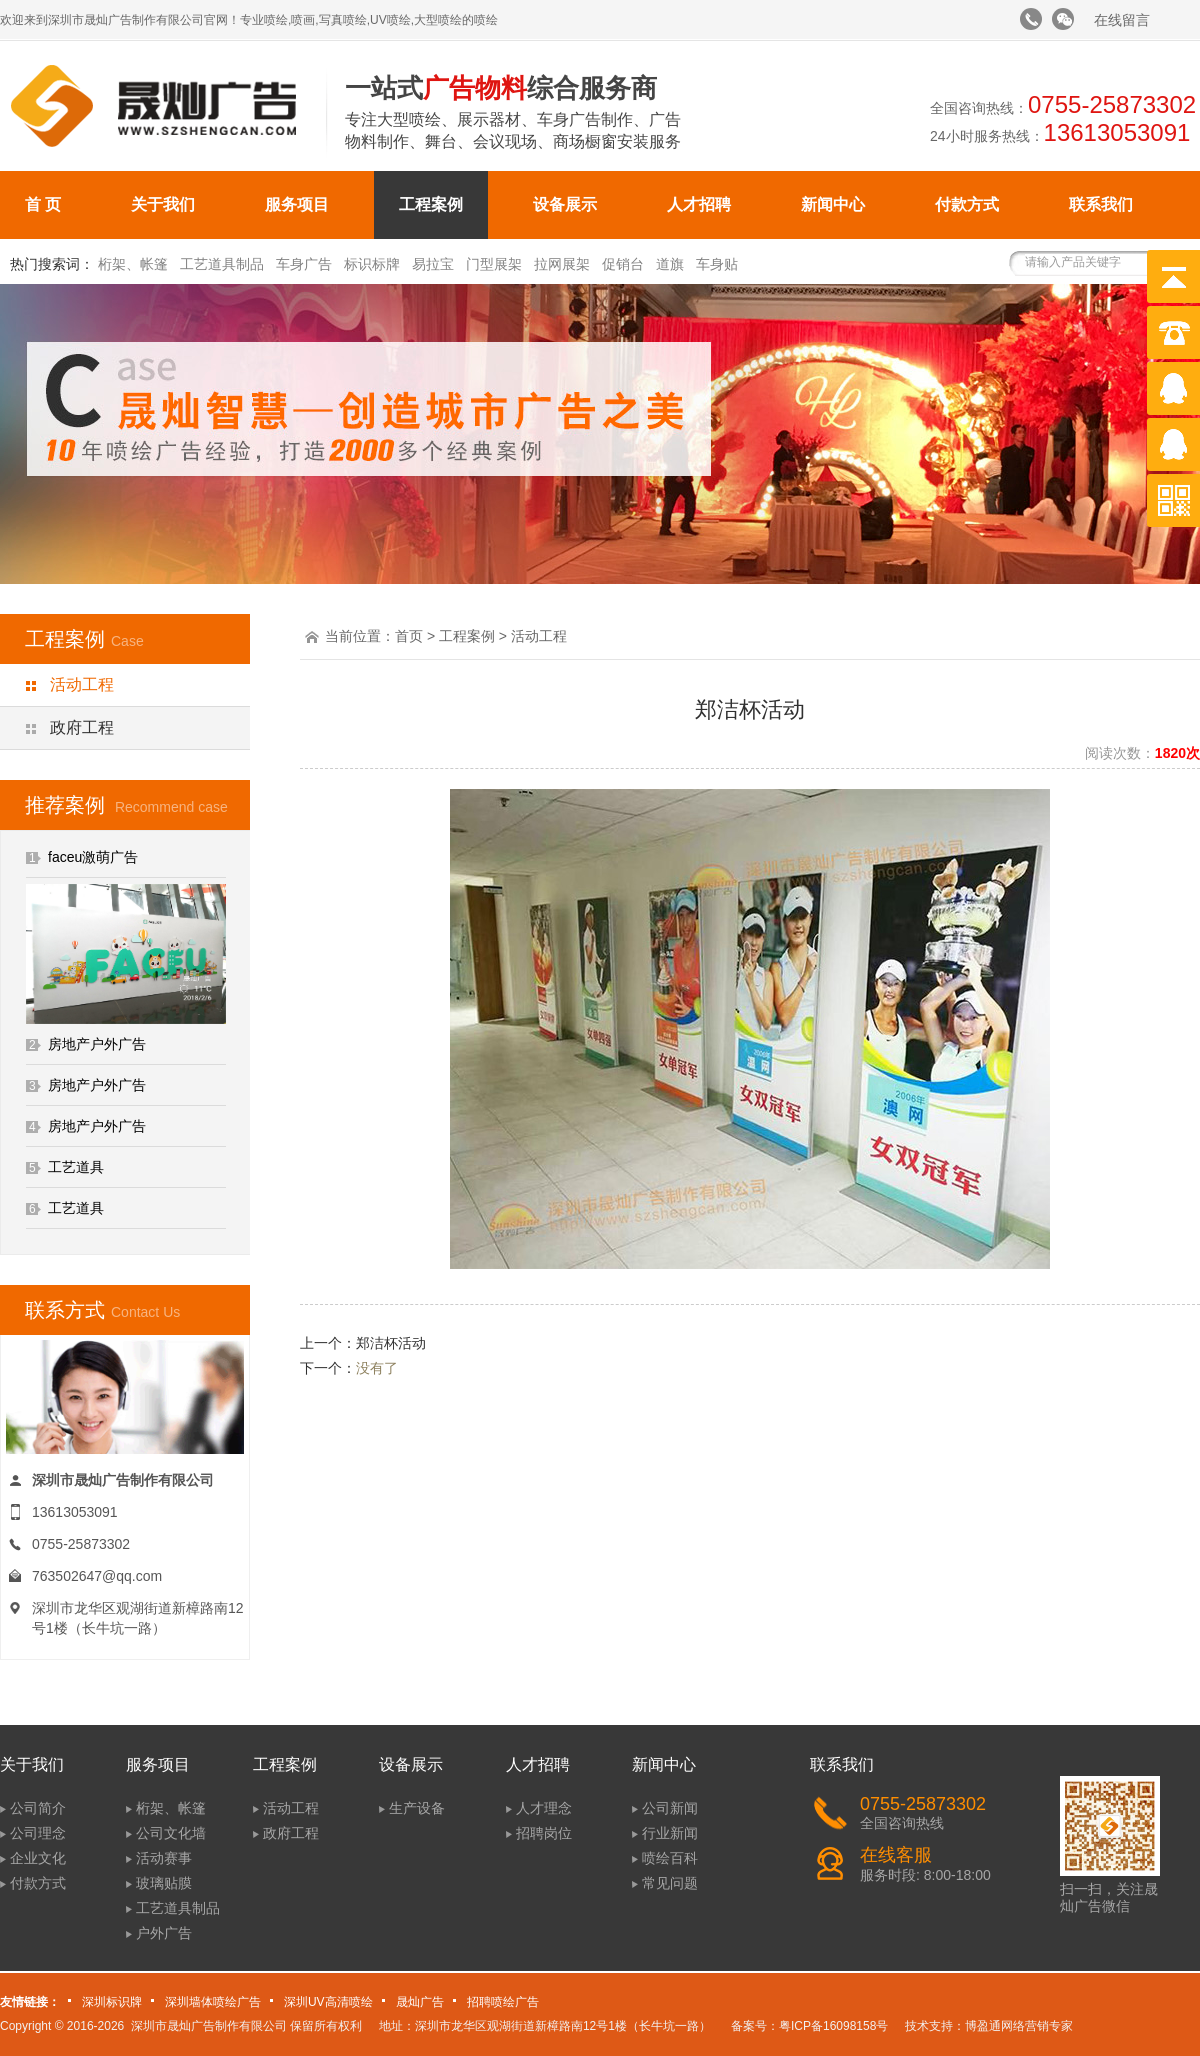  What do you see at coordinates (164, 1858) in the screenshot?
I see `活动赛事` at bounding box center [164, 1858].